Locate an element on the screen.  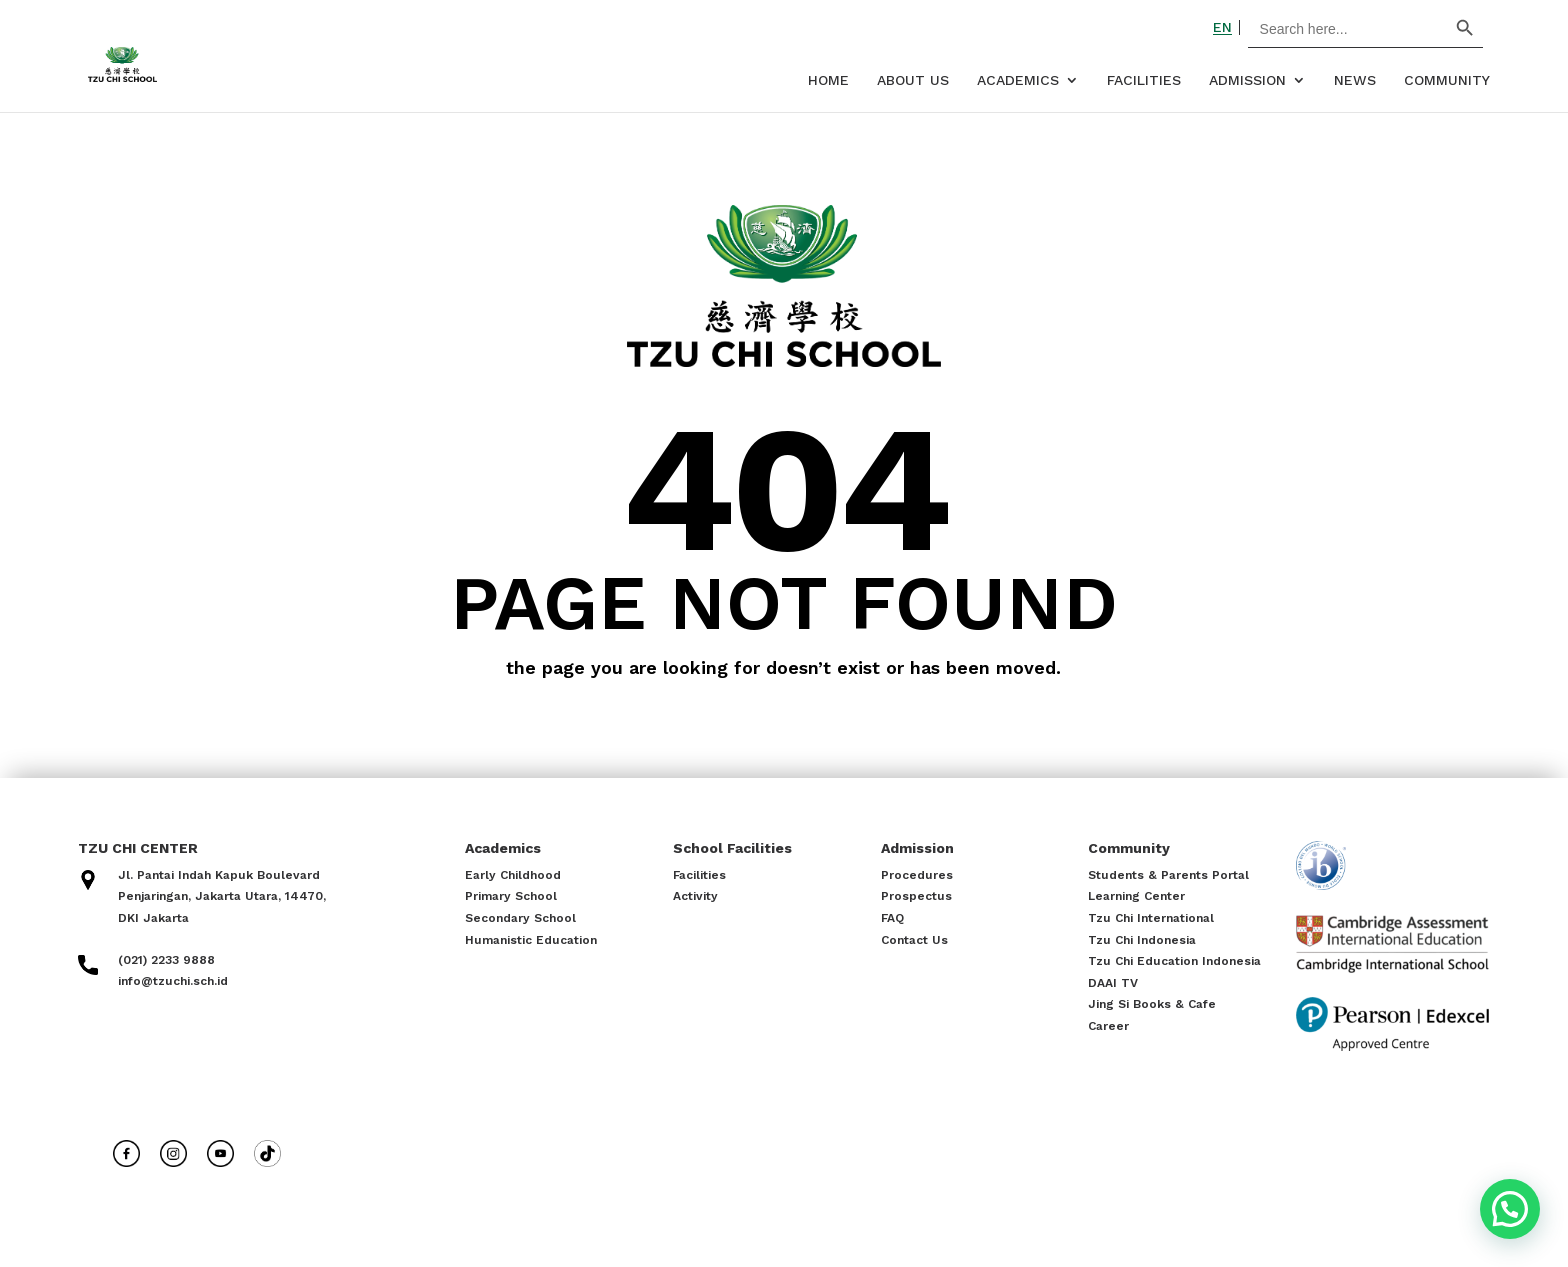
News is located at coordinates (1355, 80).